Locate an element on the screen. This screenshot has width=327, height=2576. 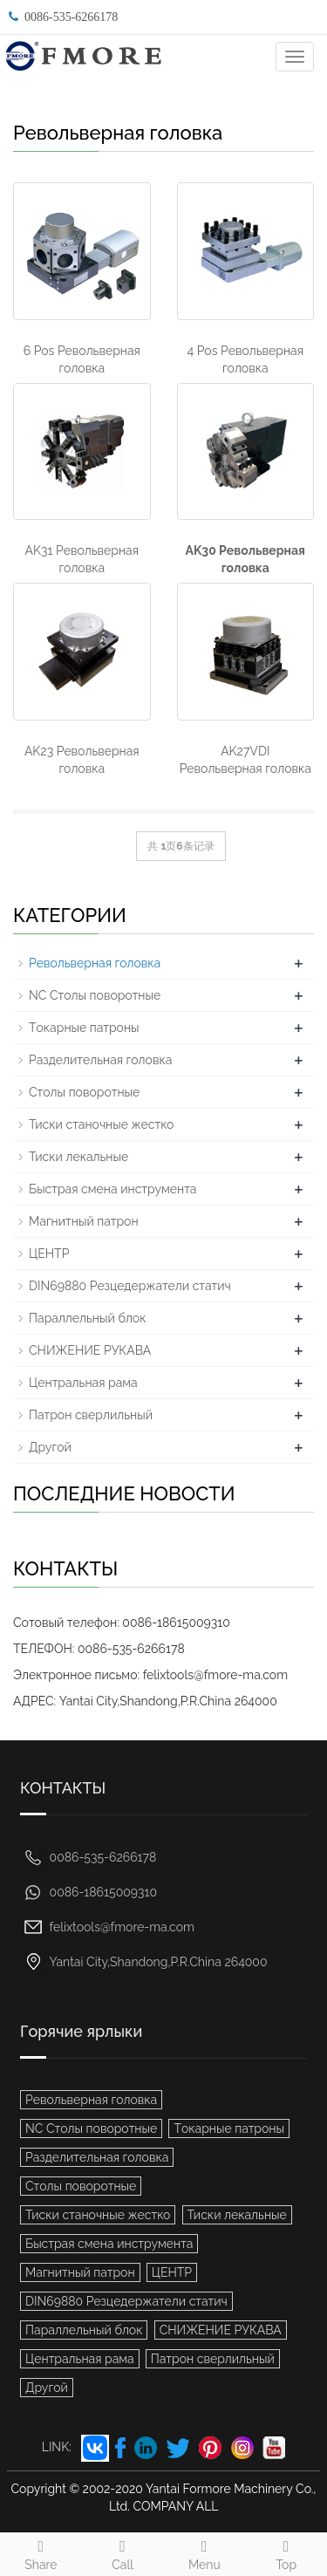
Call is located at coordinates (123, 2552).